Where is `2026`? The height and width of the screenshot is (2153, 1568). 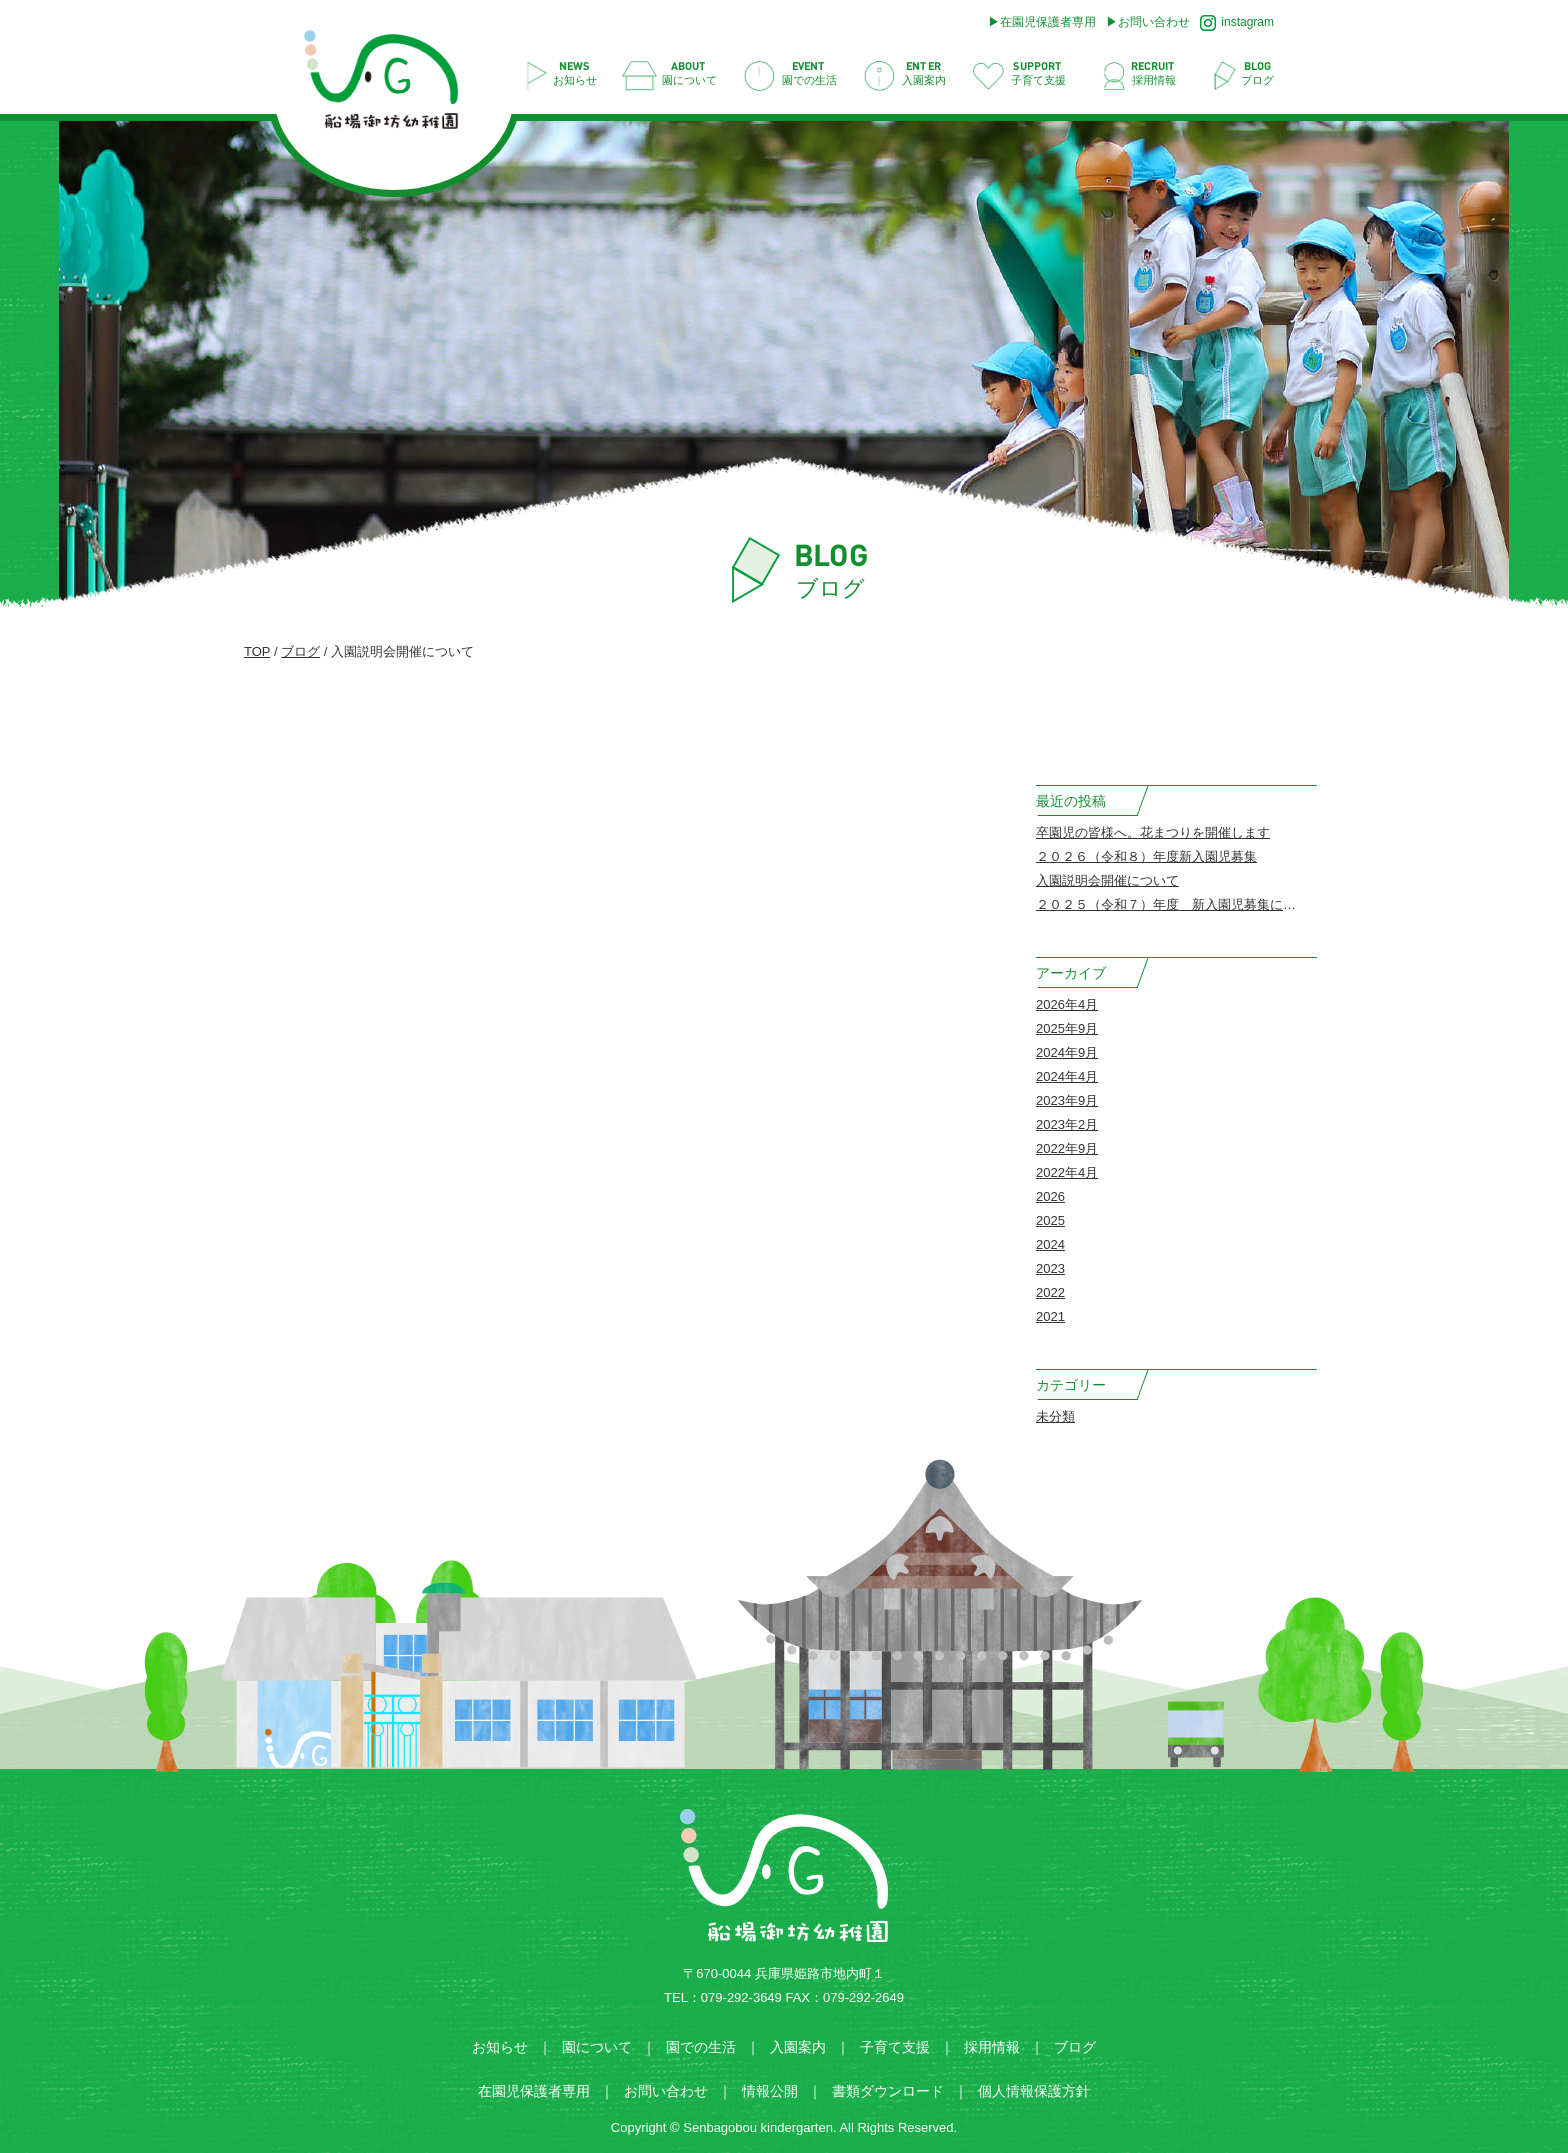
2026 is located at coordinates (1050, 1196).